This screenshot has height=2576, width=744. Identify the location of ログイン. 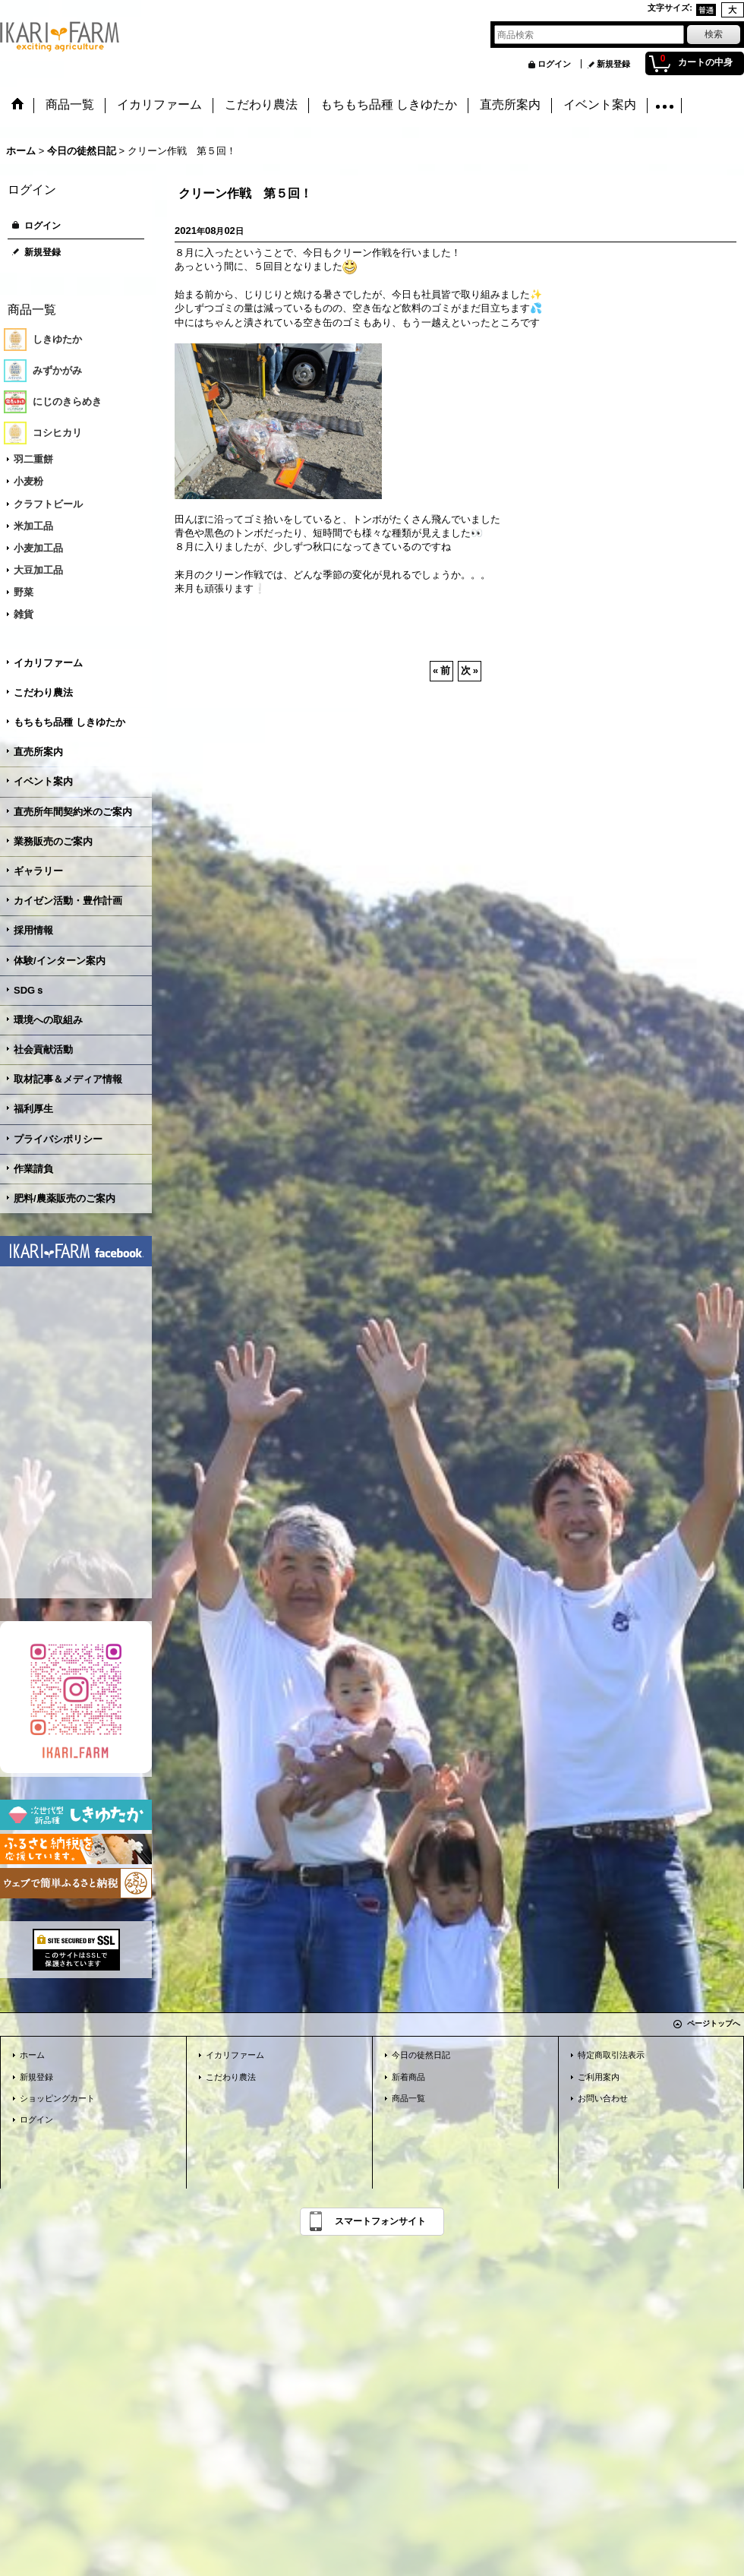
(554, 63).